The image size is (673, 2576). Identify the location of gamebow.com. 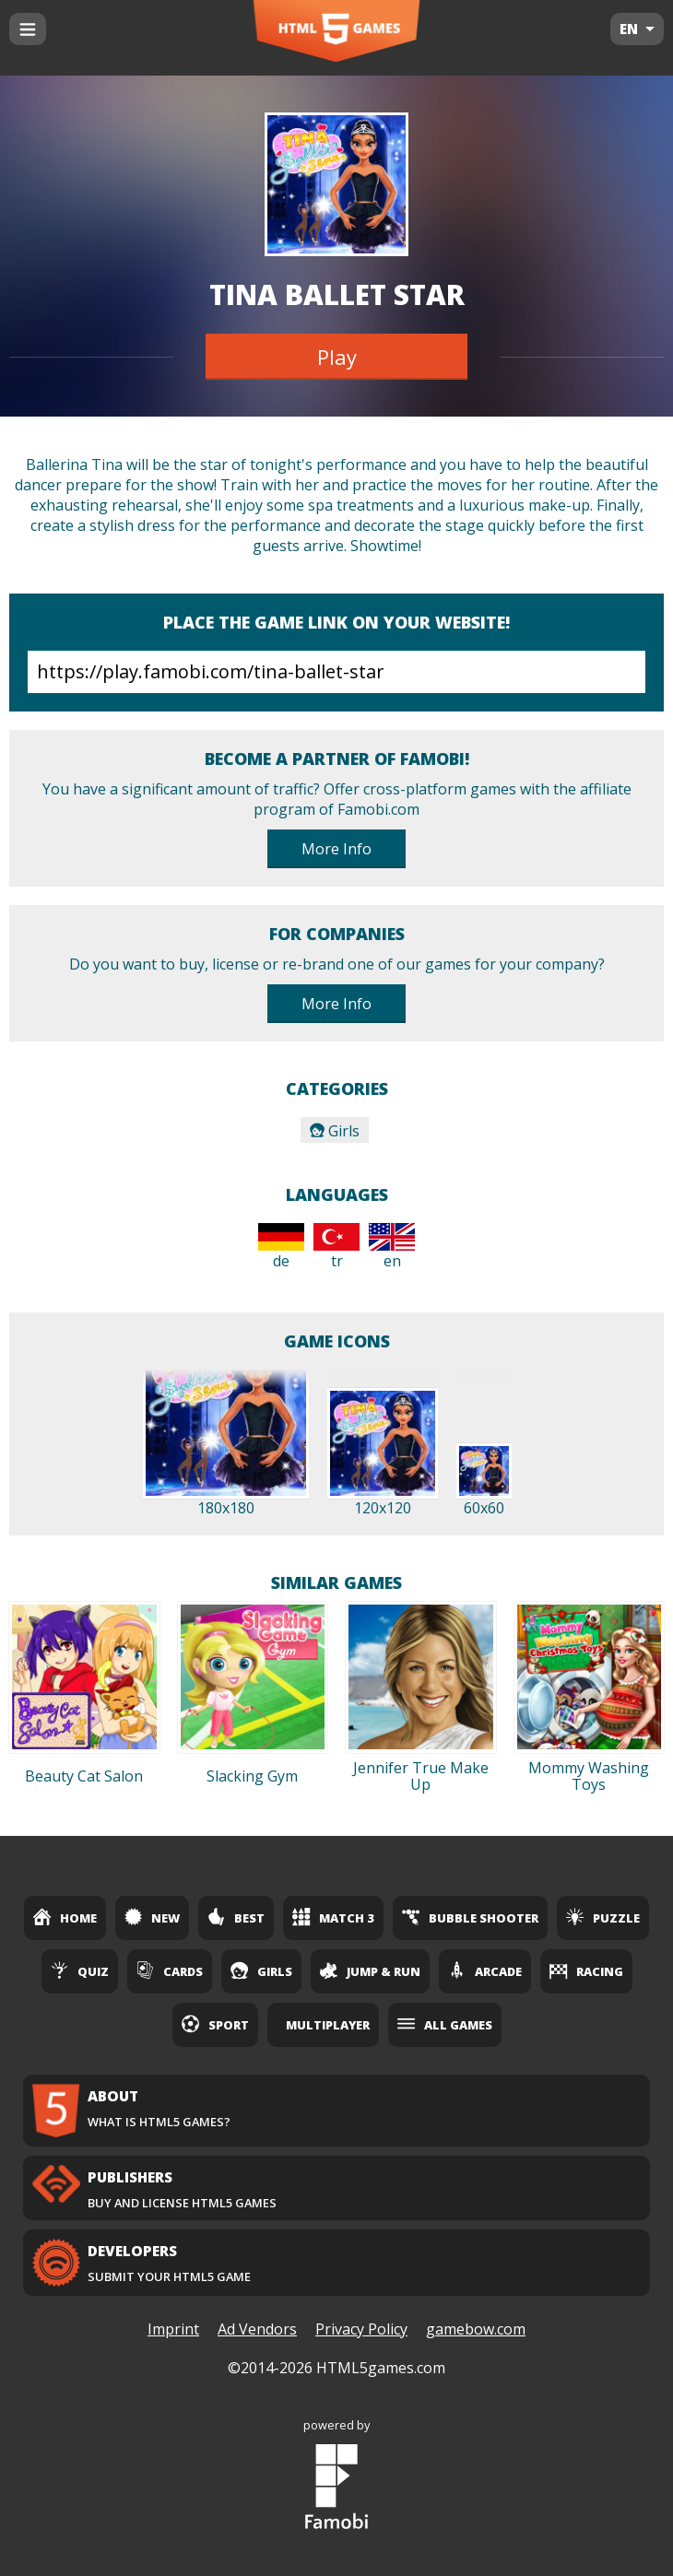
(475, 2329).